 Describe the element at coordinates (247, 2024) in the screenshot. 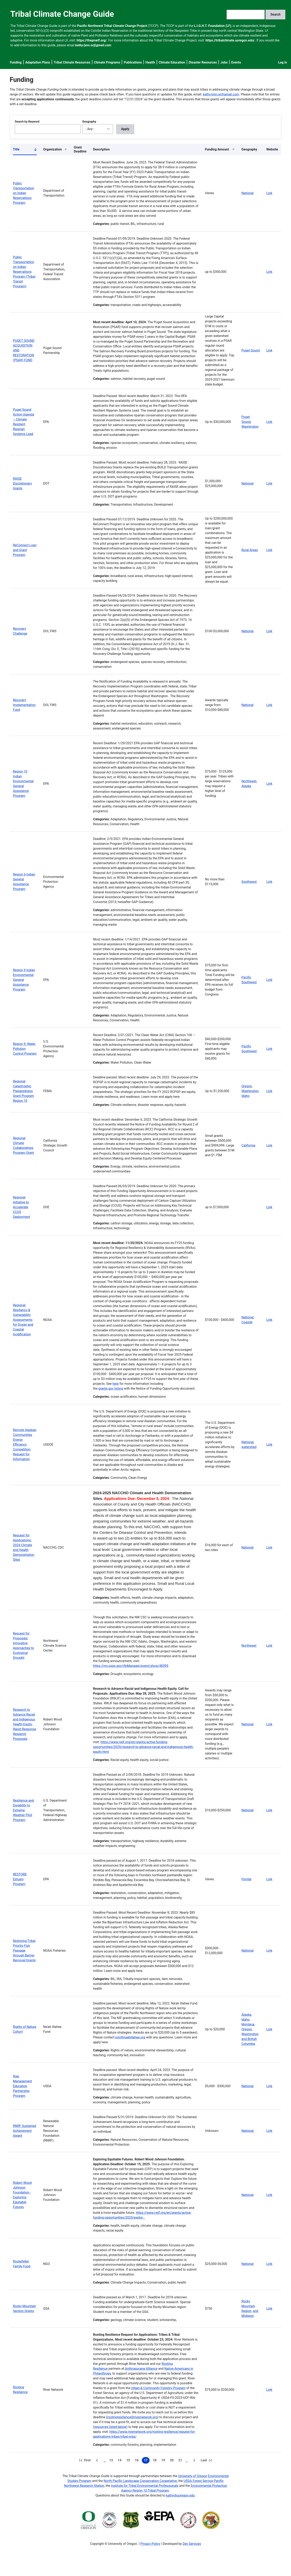

I see `Montana` at that location.